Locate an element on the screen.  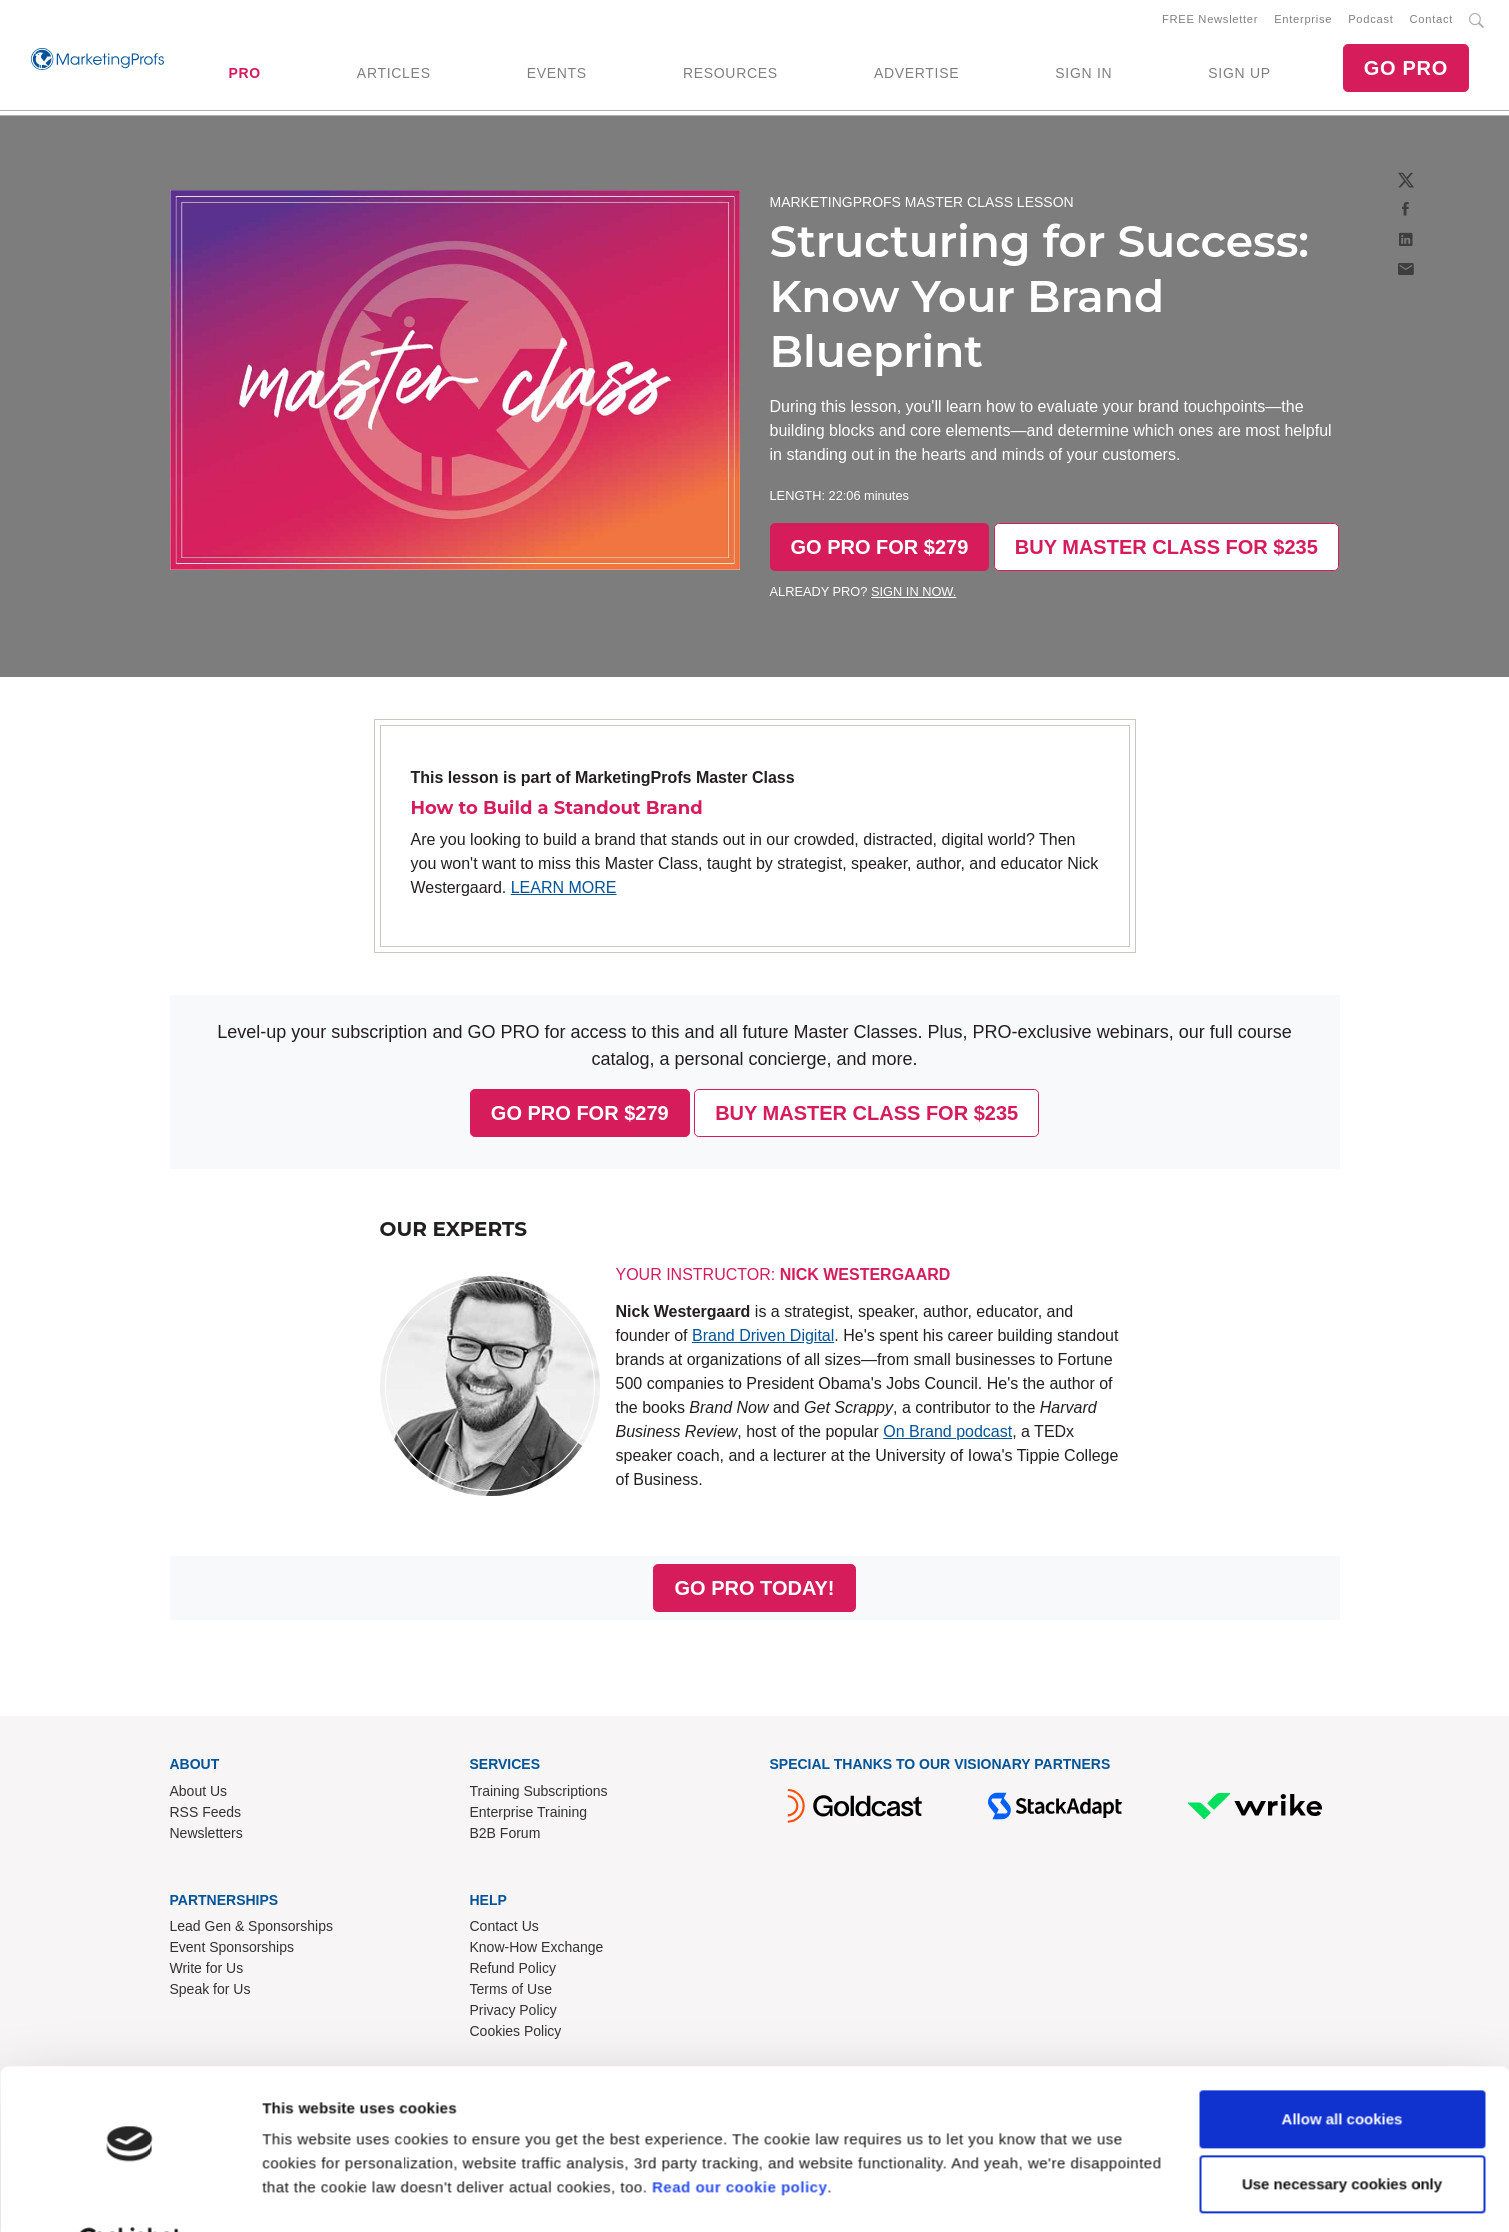
SIGN IN NOW. is located at coordinates (913, 595).